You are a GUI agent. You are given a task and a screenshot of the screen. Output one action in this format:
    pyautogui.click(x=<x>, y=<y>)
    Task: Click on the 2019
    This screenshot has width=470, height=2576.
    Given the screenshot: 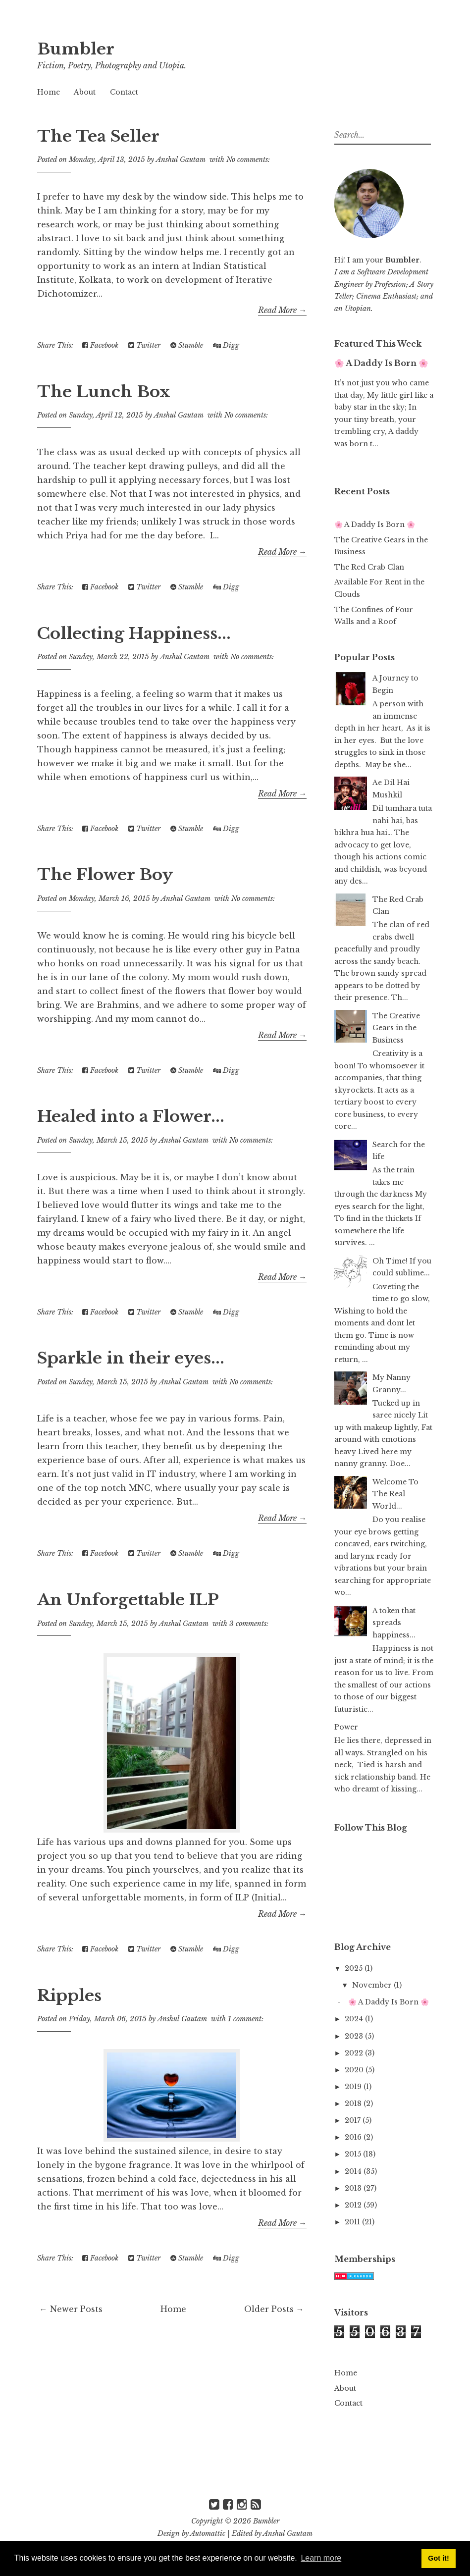 What is the action you would take?
    pyautogui.click(x=354, y=2086)
    